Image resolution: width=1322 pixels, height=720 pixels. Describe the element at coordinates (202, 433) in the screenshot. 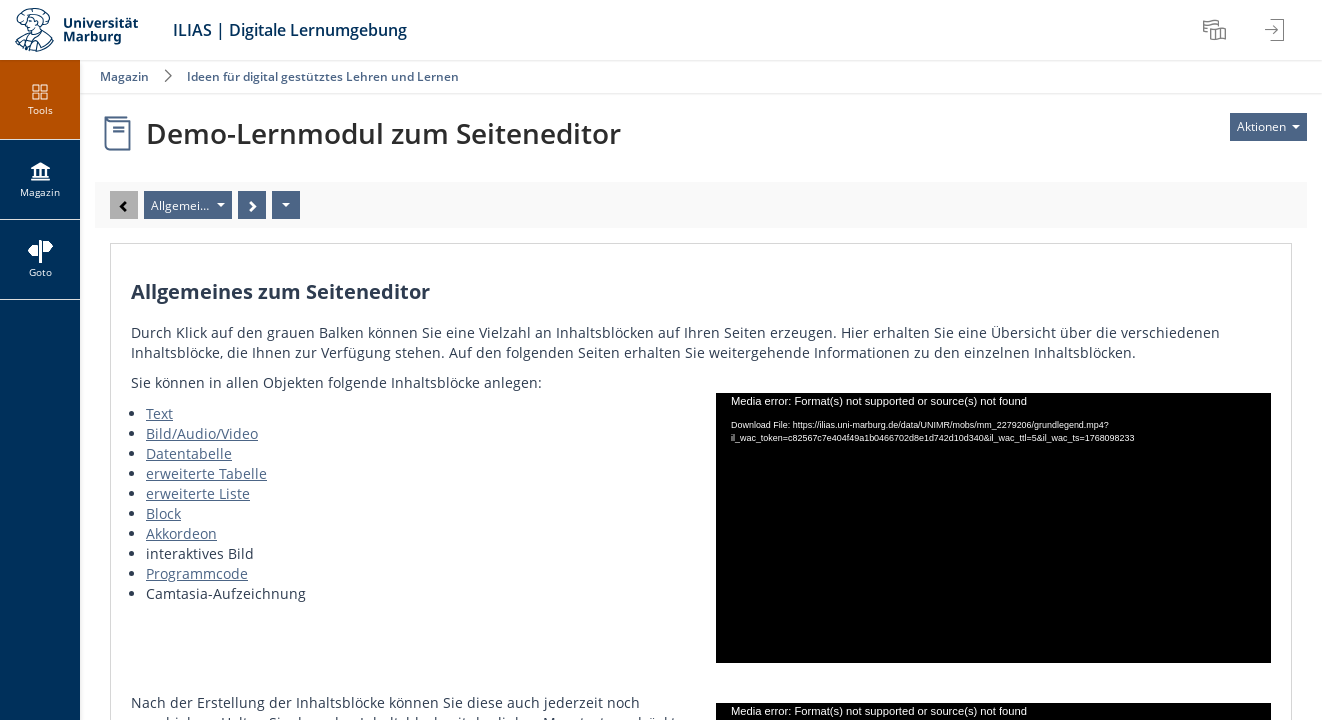

I see `Bild/Audio/Video` at that location.